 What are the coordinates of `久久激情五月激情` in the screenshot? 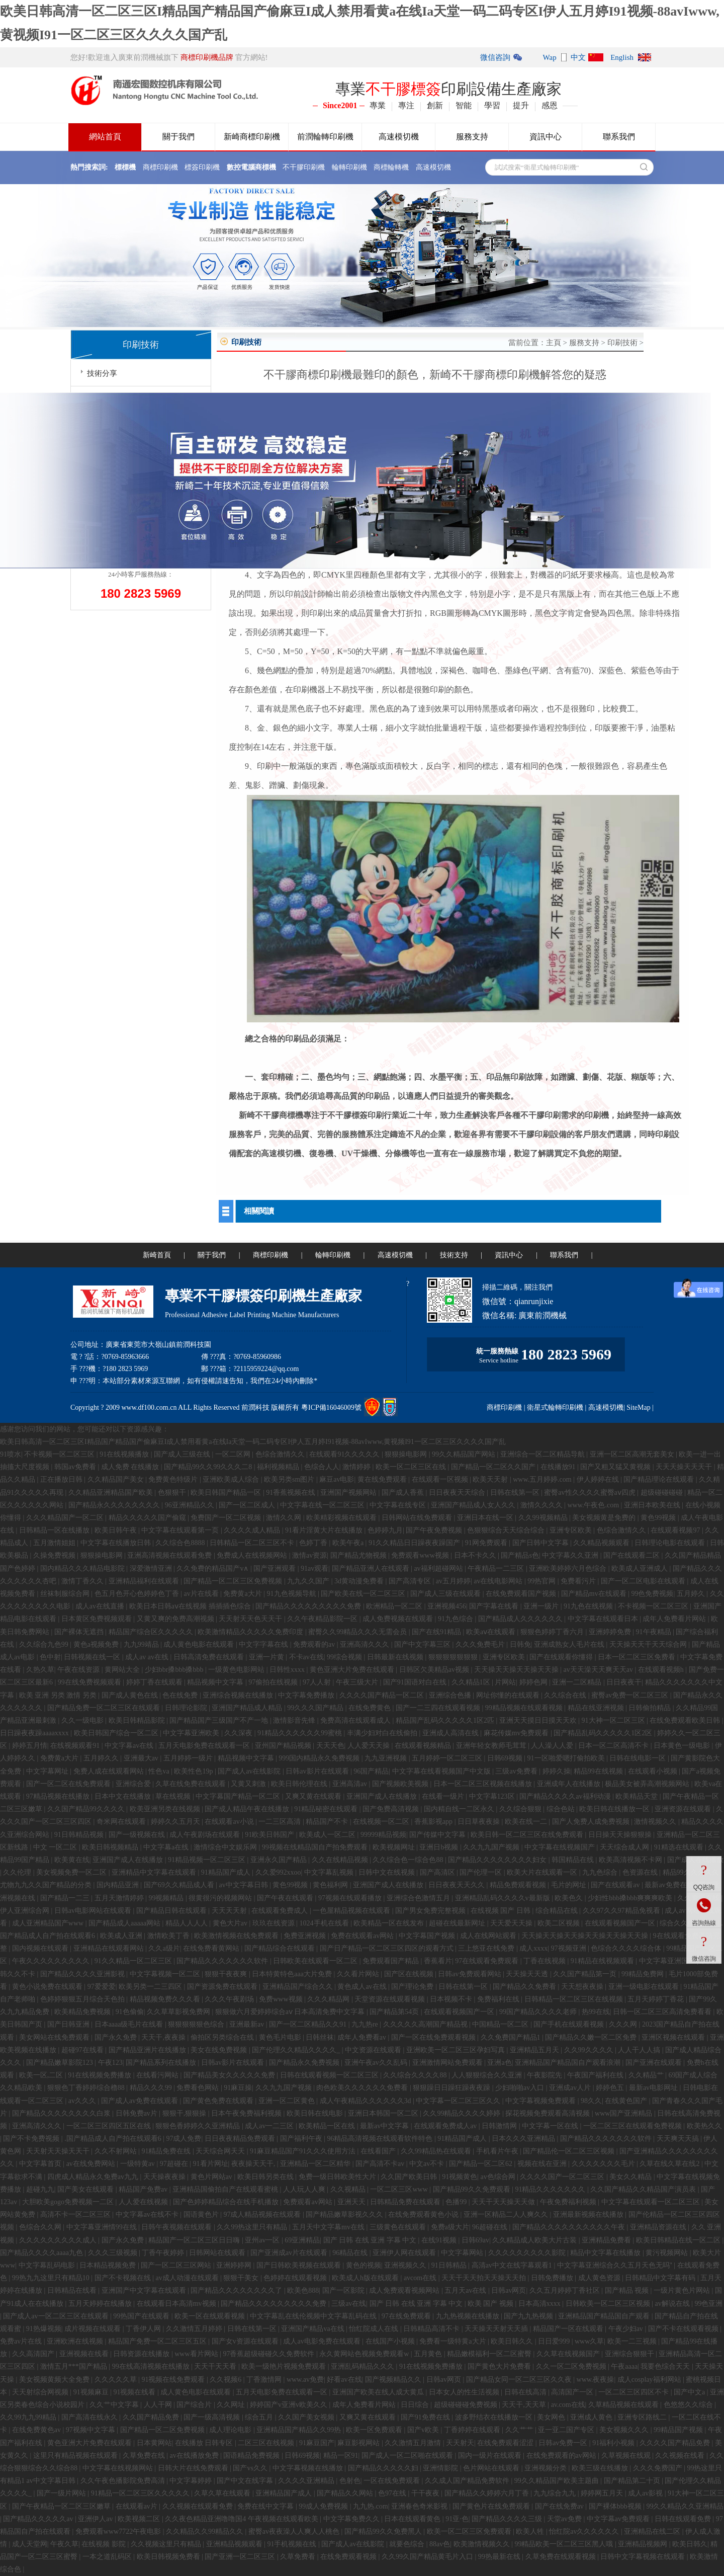 It's located at (414, 2443).